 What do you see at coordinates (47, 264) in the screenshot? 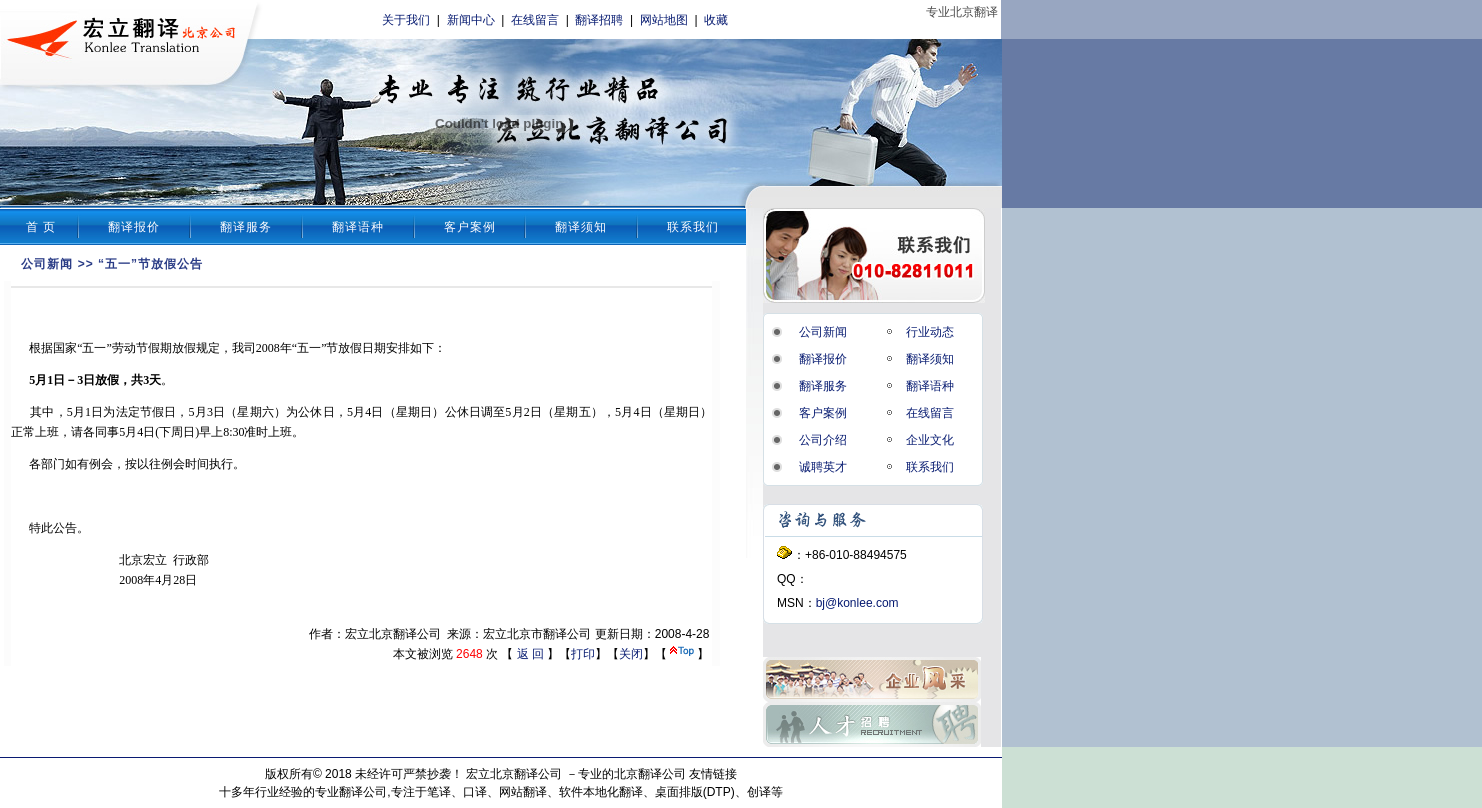
I see `公司新闻` at bounding box center [47, 264].